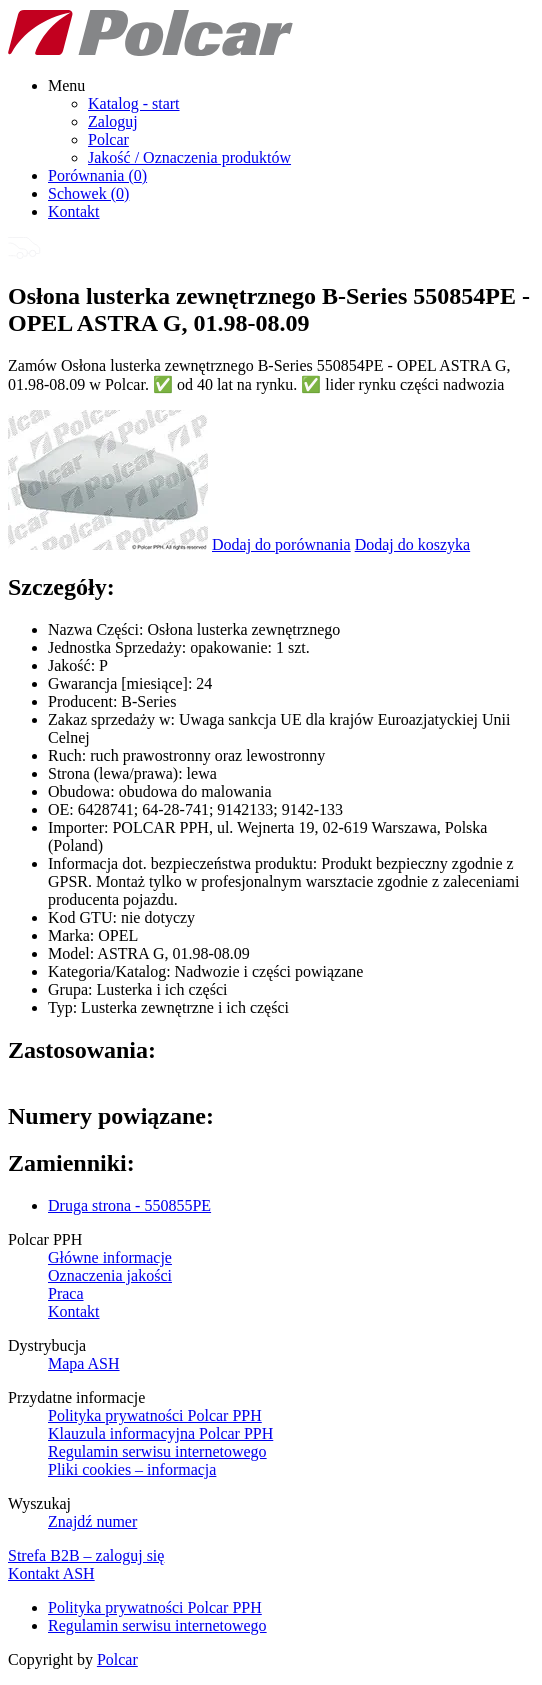 The width and height of the screenshot is (542, 1685). Describe the element at coordinates (134, 103) in the screenshot. I see `Katalog - start` at that location.